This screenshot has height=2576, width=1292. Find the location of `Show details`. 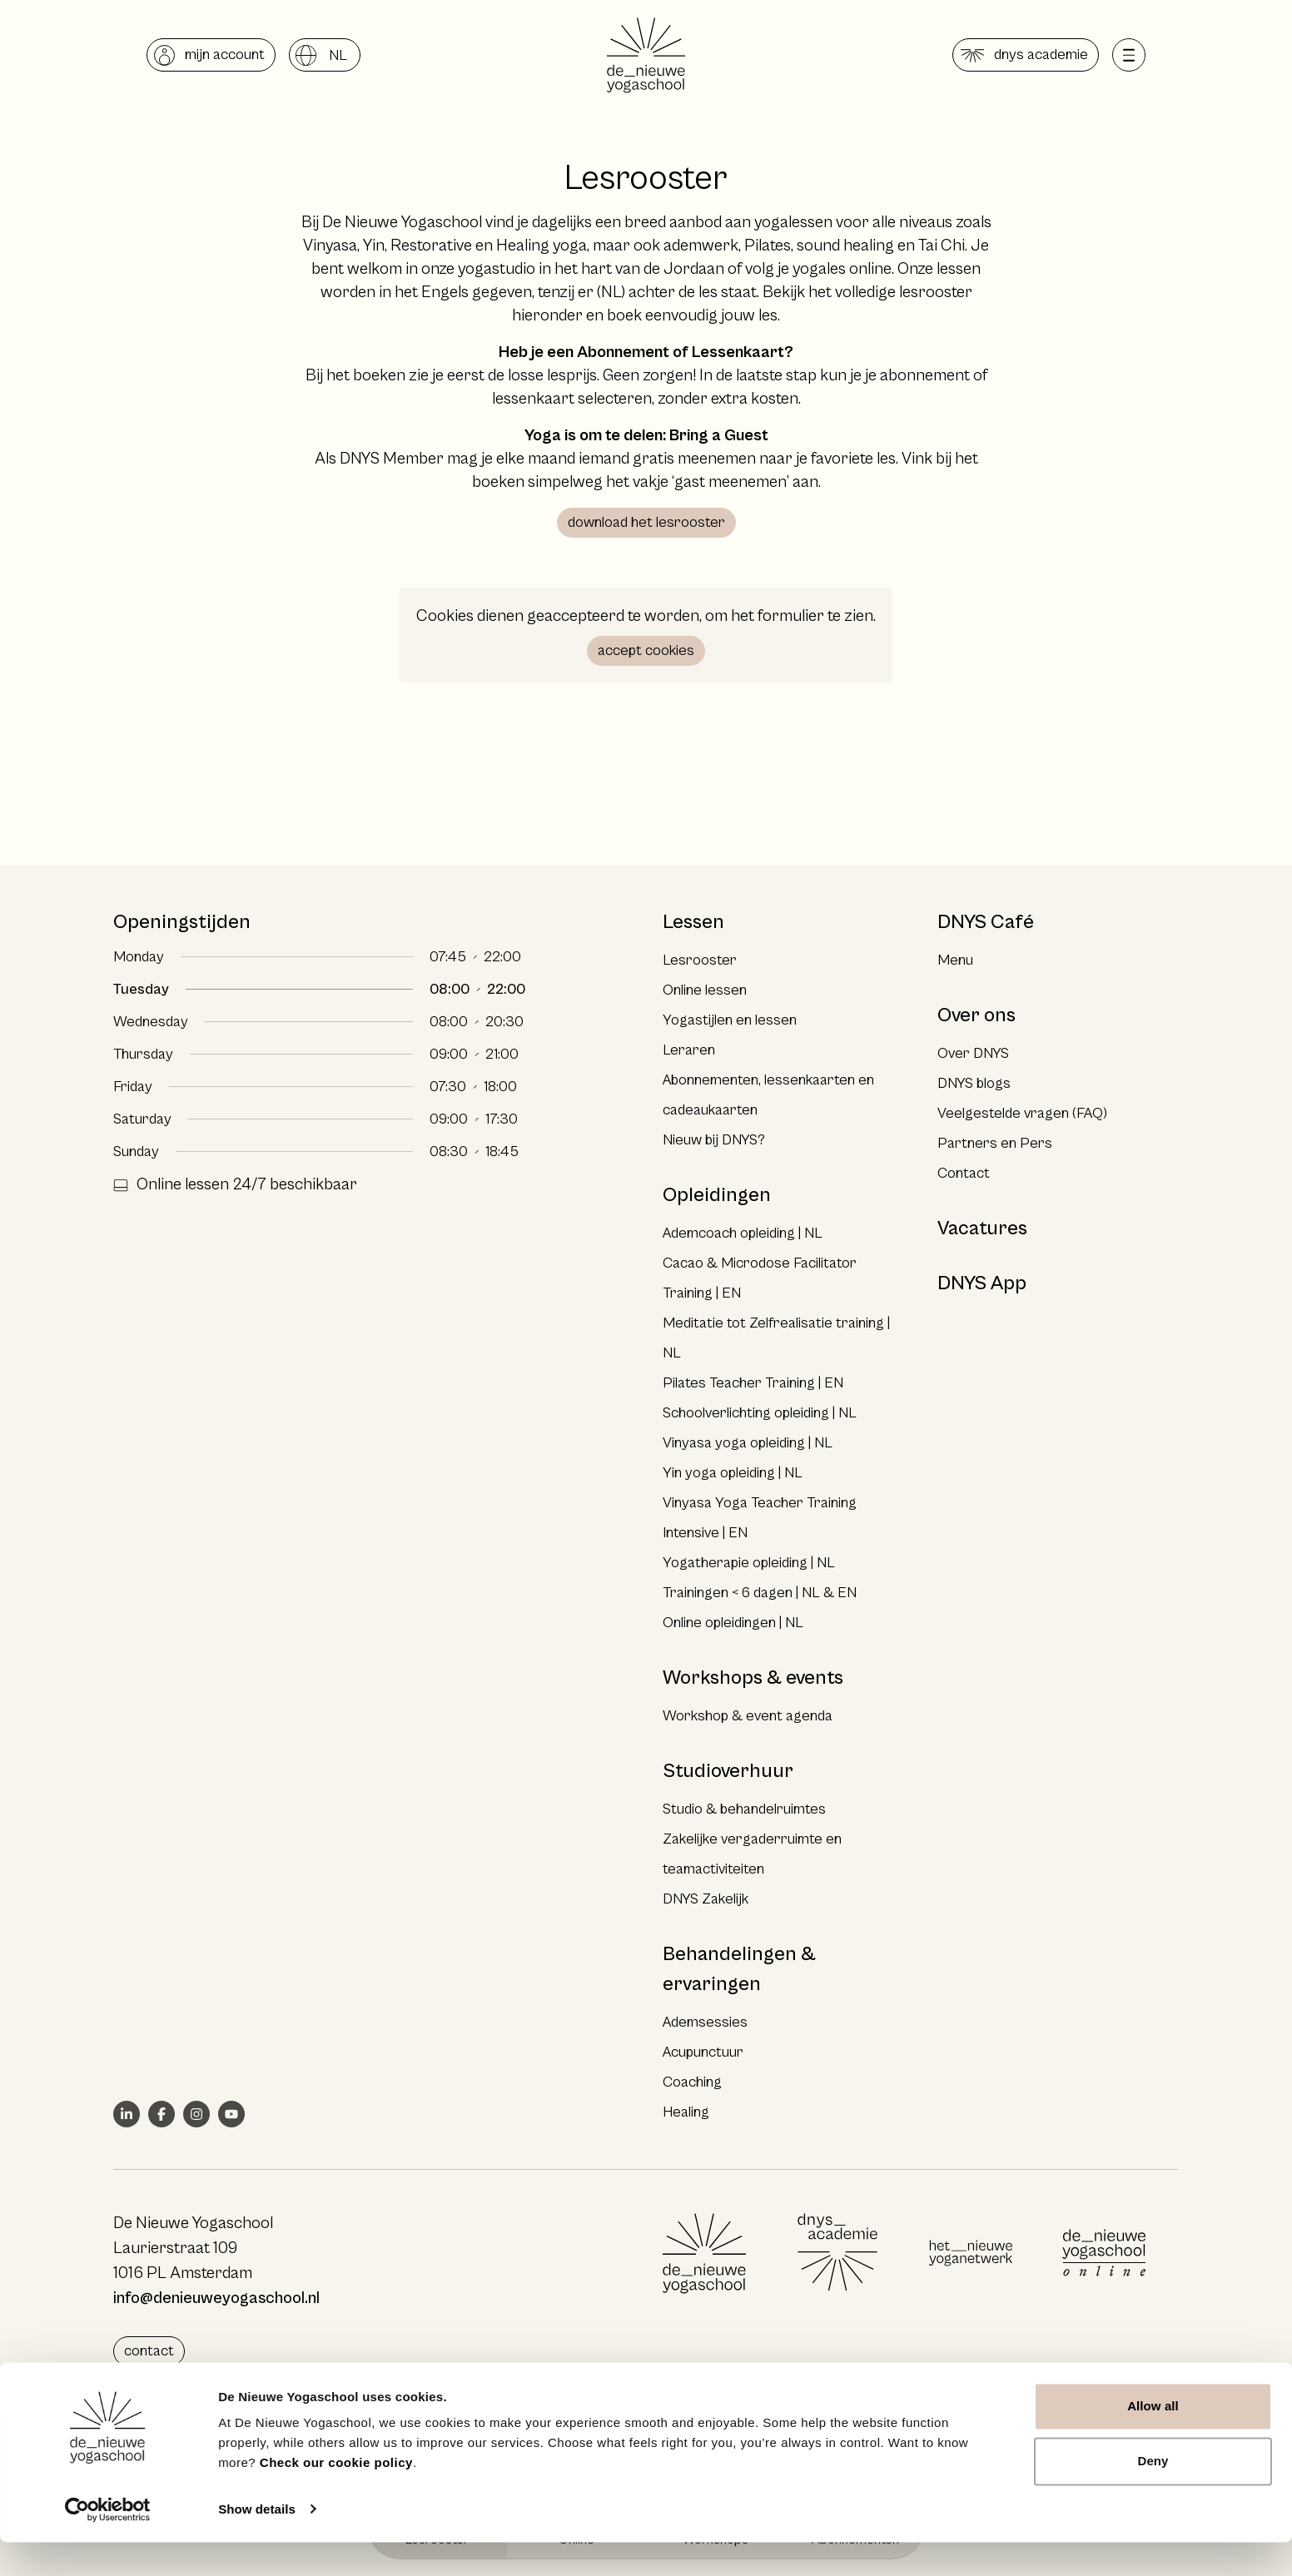

Show details is located at coordinates (257, 2543).